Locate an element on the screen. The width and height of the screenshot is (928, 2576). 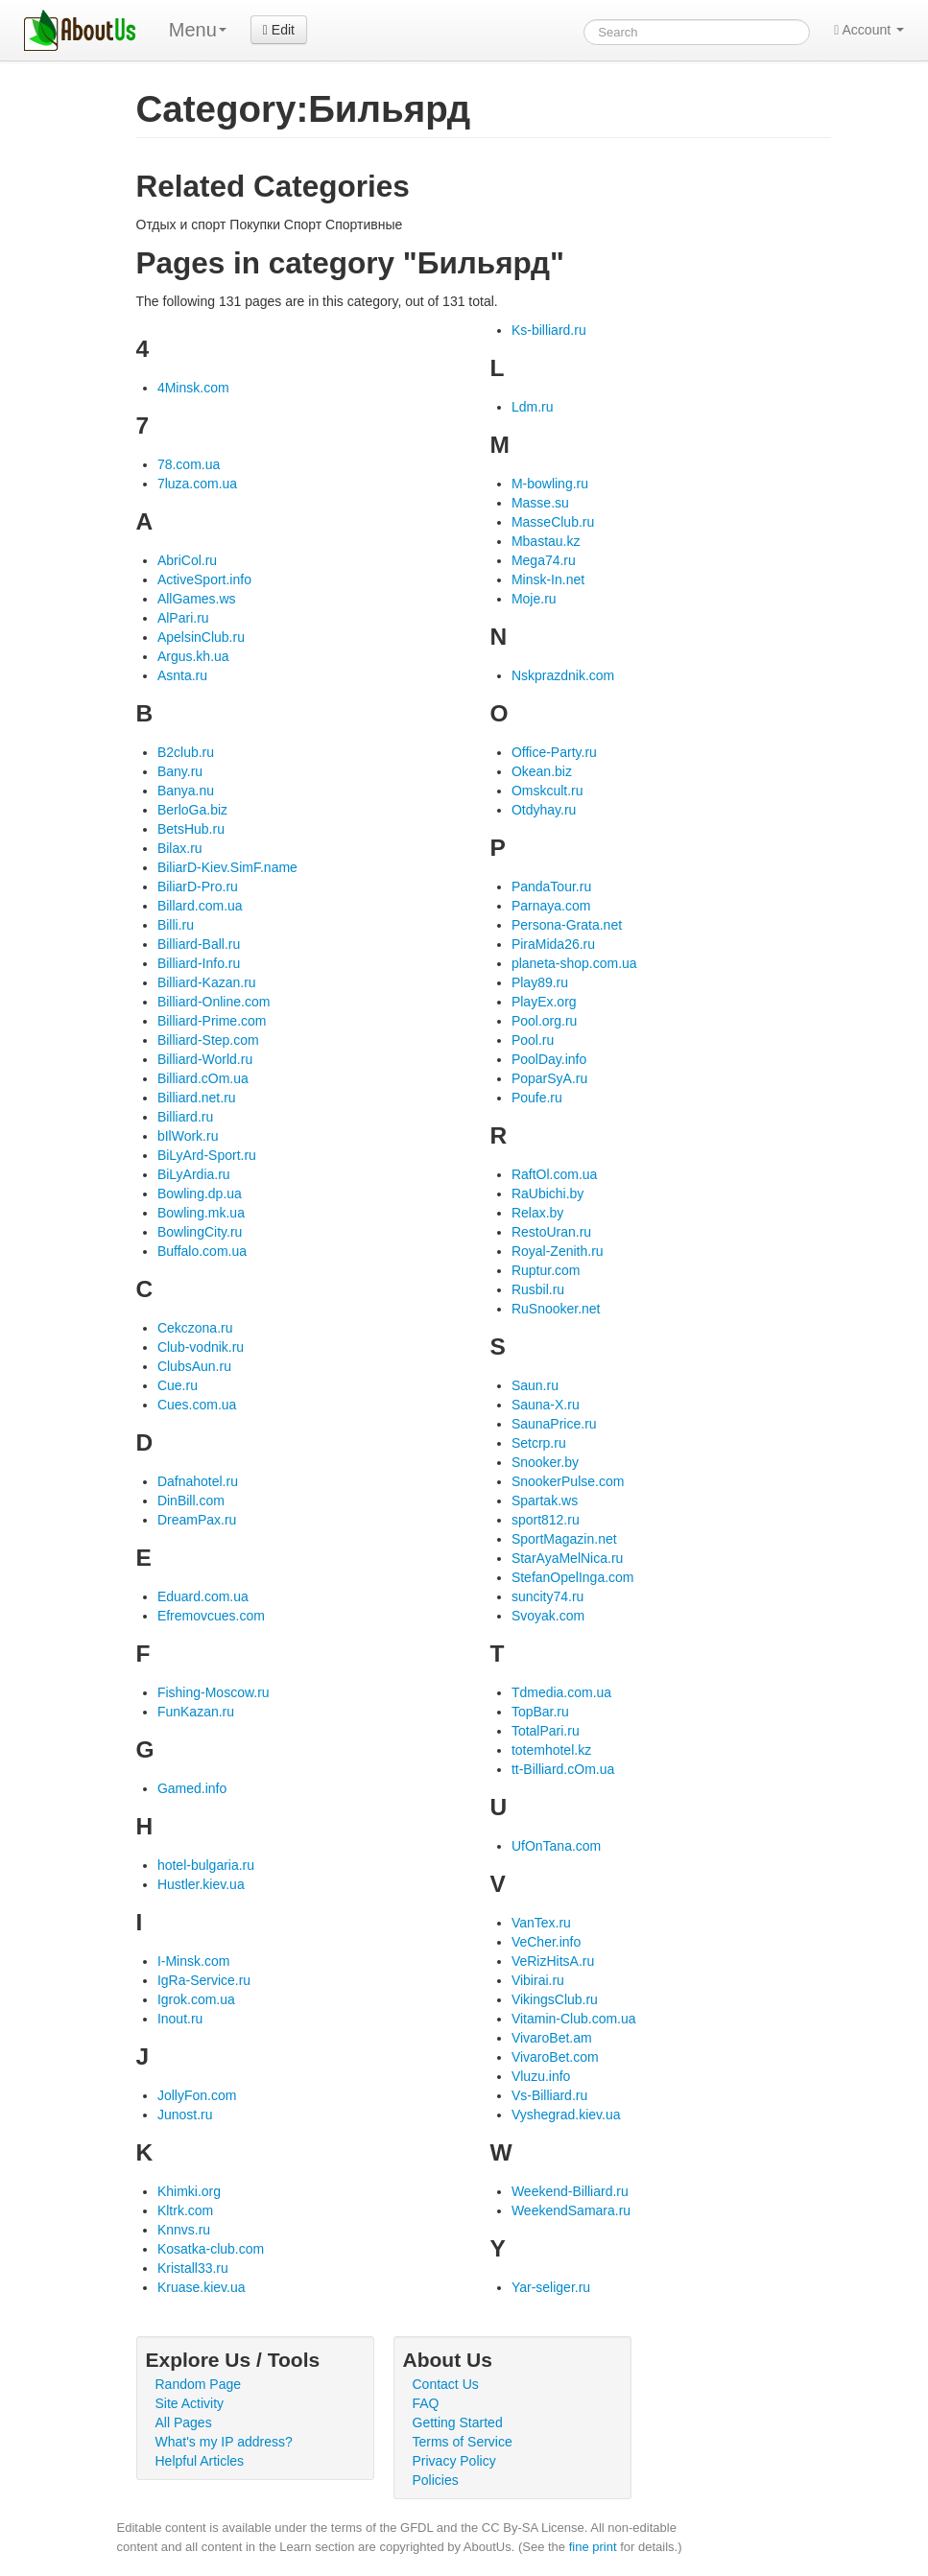
Site Activity is located at coordinates (190, 2403).